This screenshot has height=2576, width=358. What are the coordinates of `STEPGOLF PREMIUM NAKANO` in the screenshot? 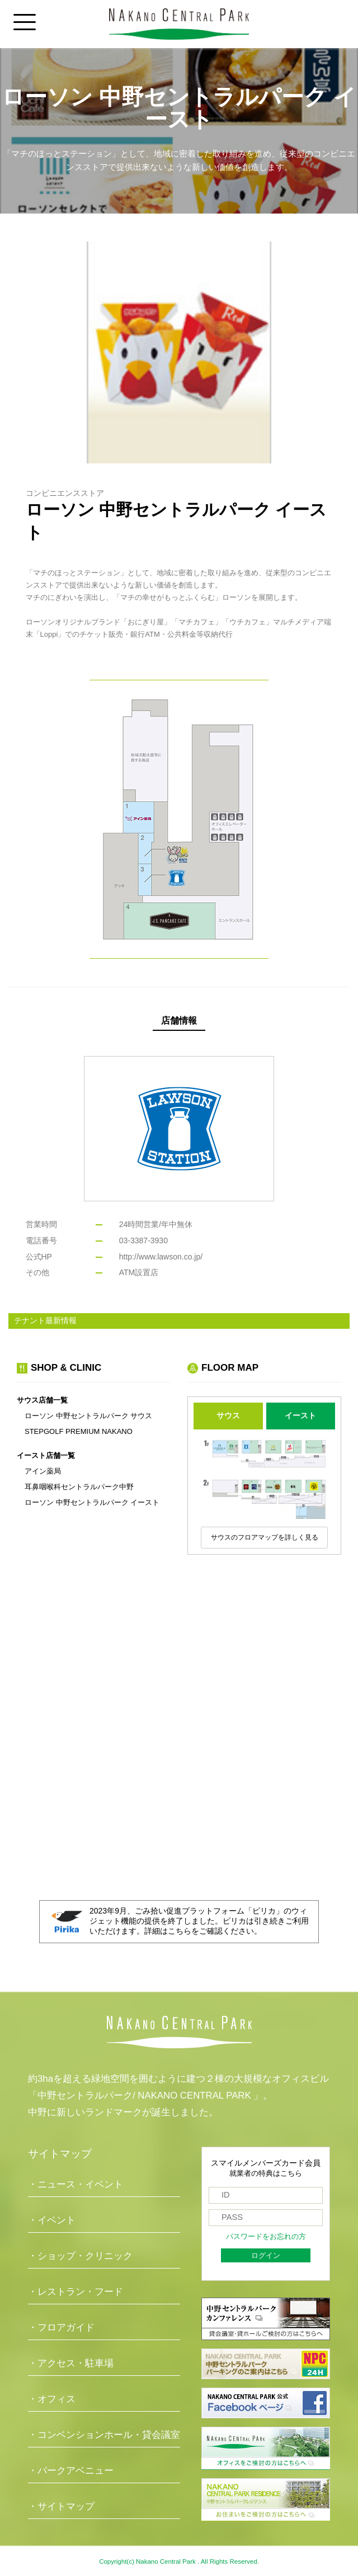 It's located at (79, 1431).